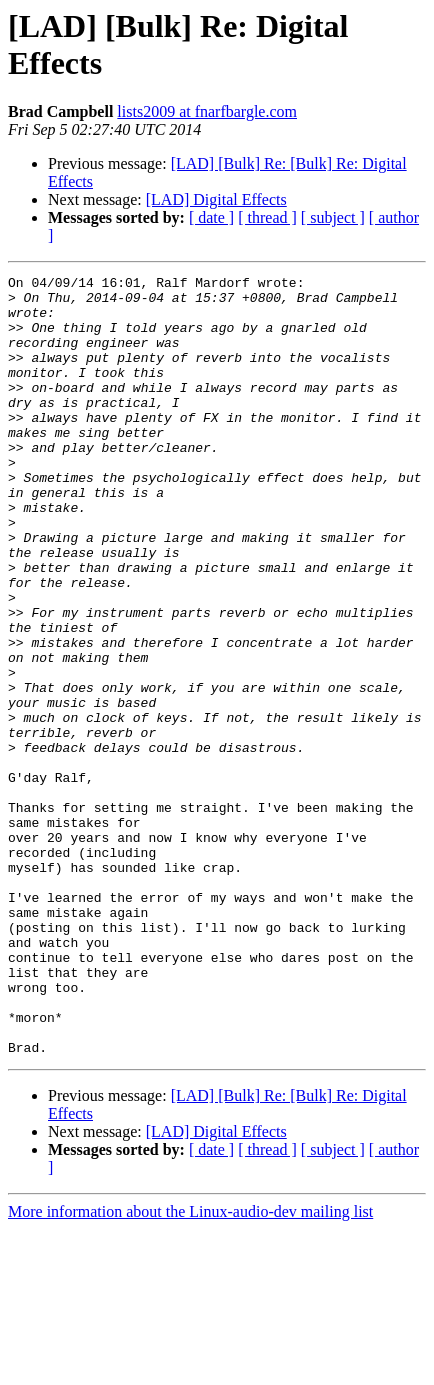 The image size is (434, 1385). I want to click on [ date ], so click(211, 217).